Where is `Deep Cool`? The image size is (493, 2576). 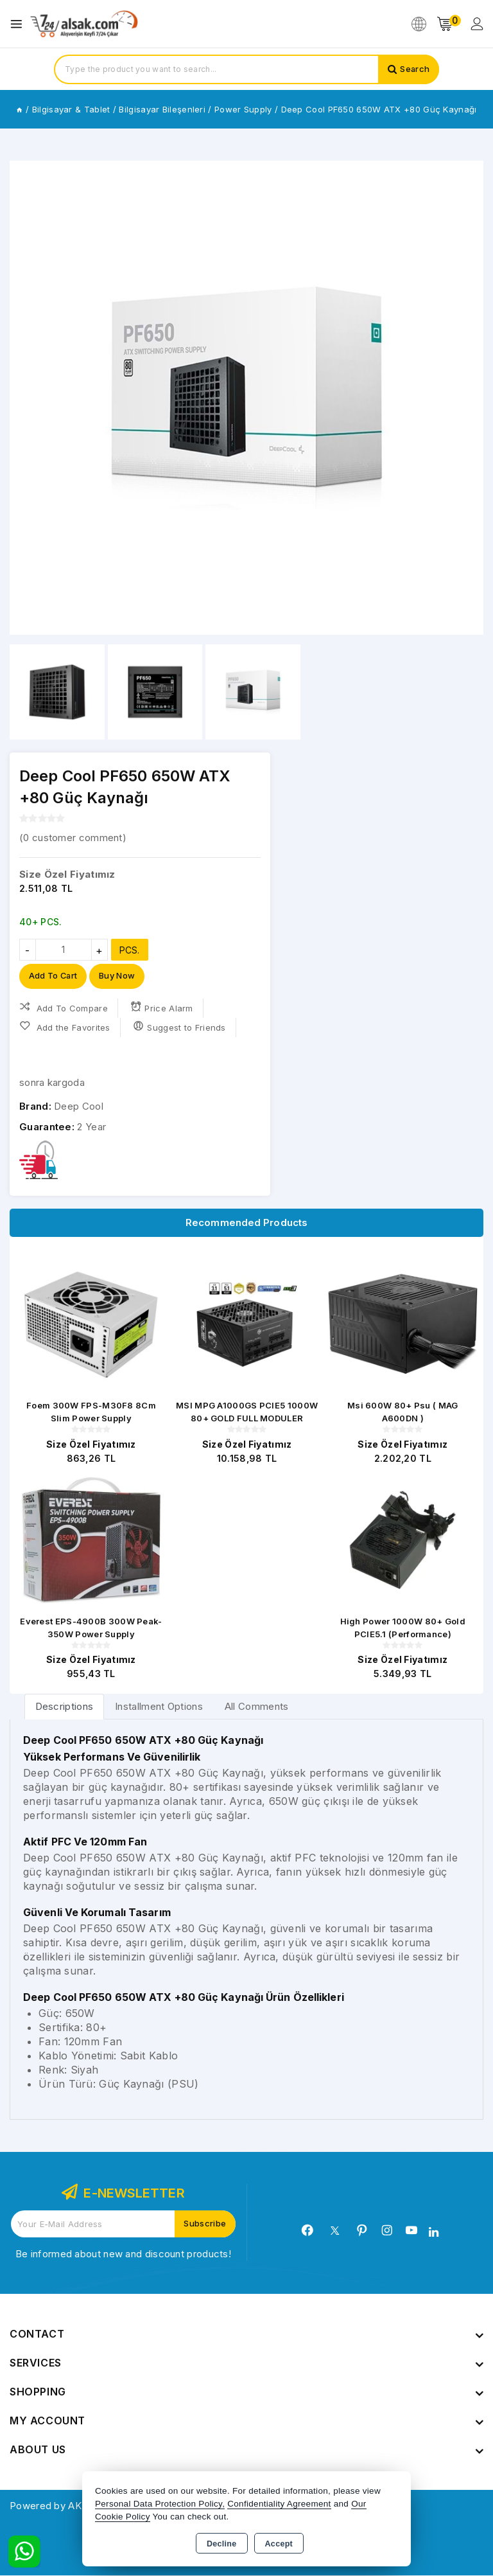
Deep Cool is located at coordinates (78, 1107).